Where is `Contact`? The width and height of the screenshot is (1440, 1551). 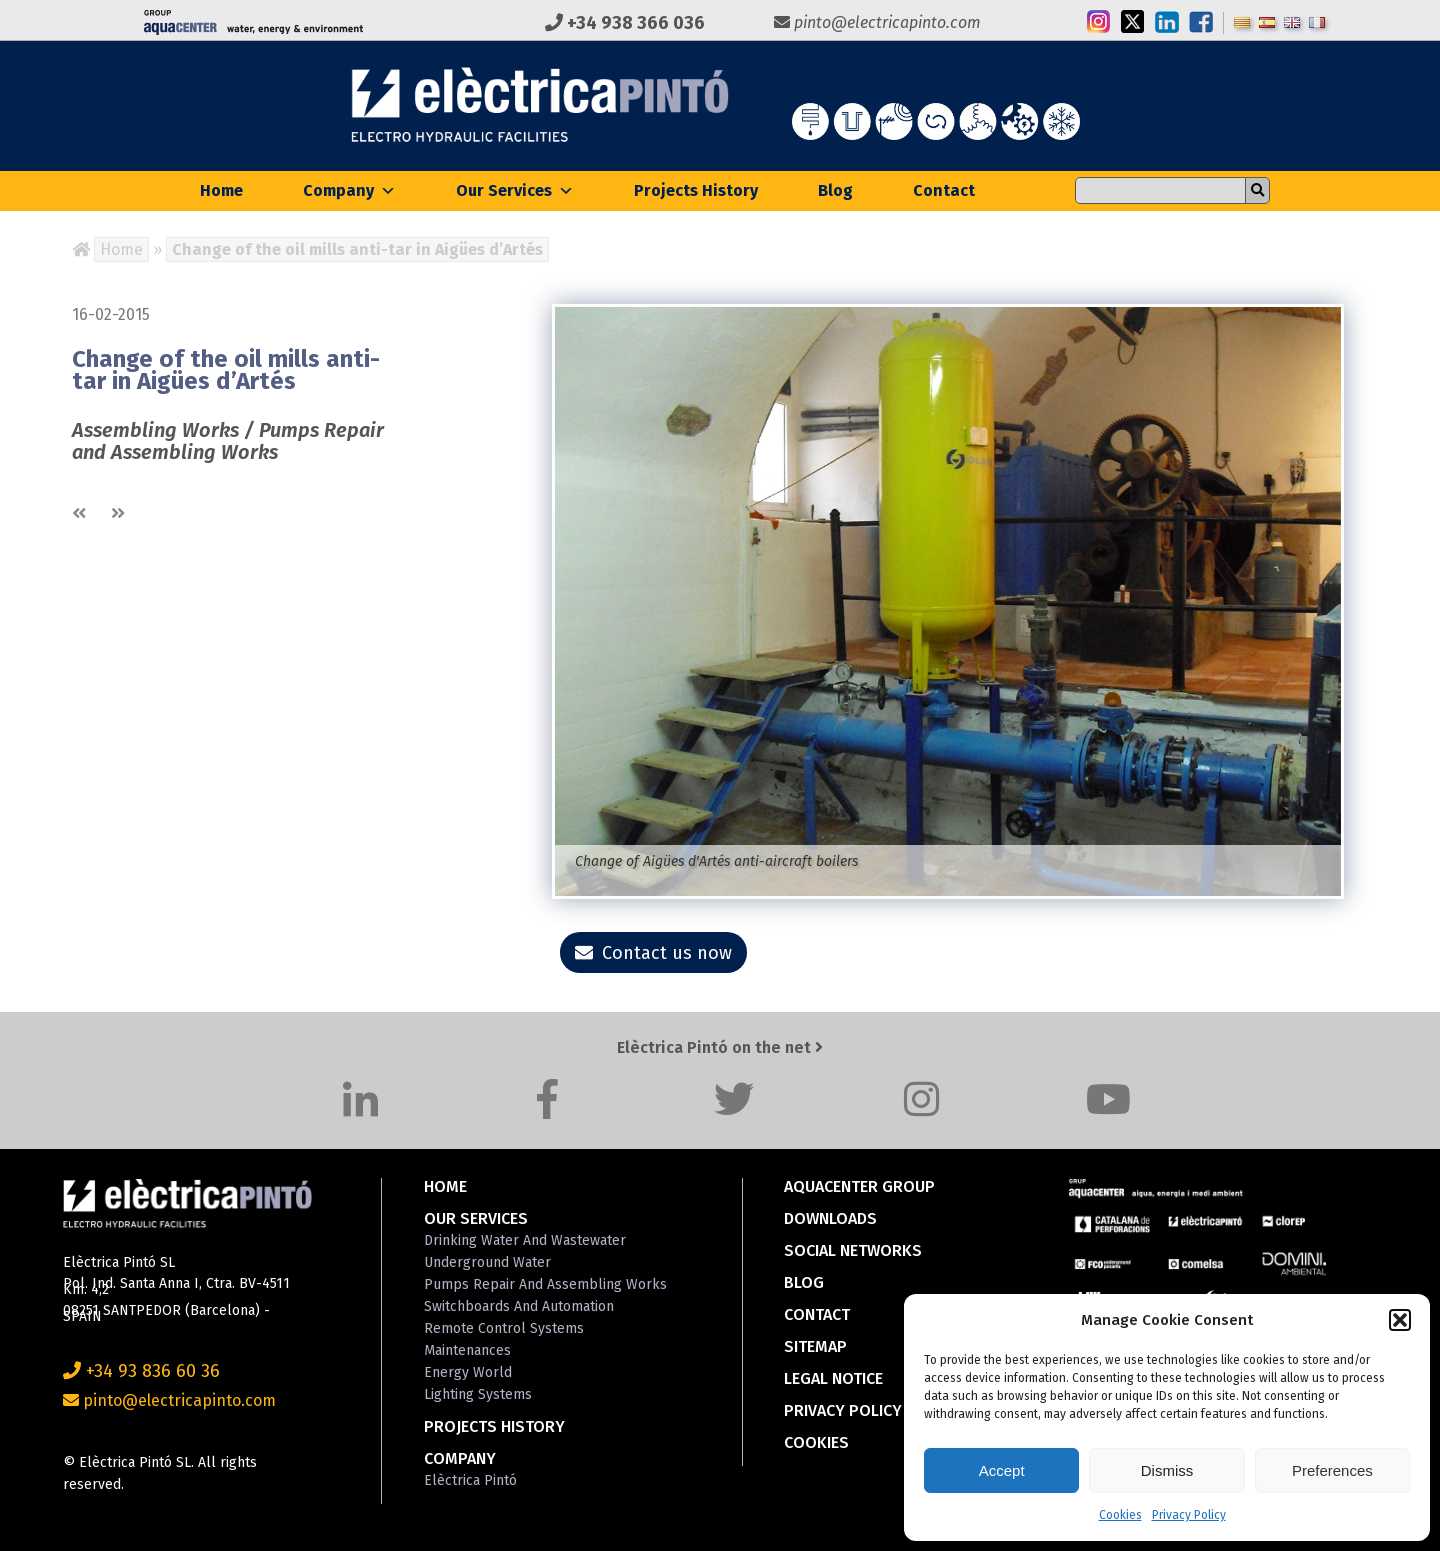 Contact is located at coordinates (944, 190).